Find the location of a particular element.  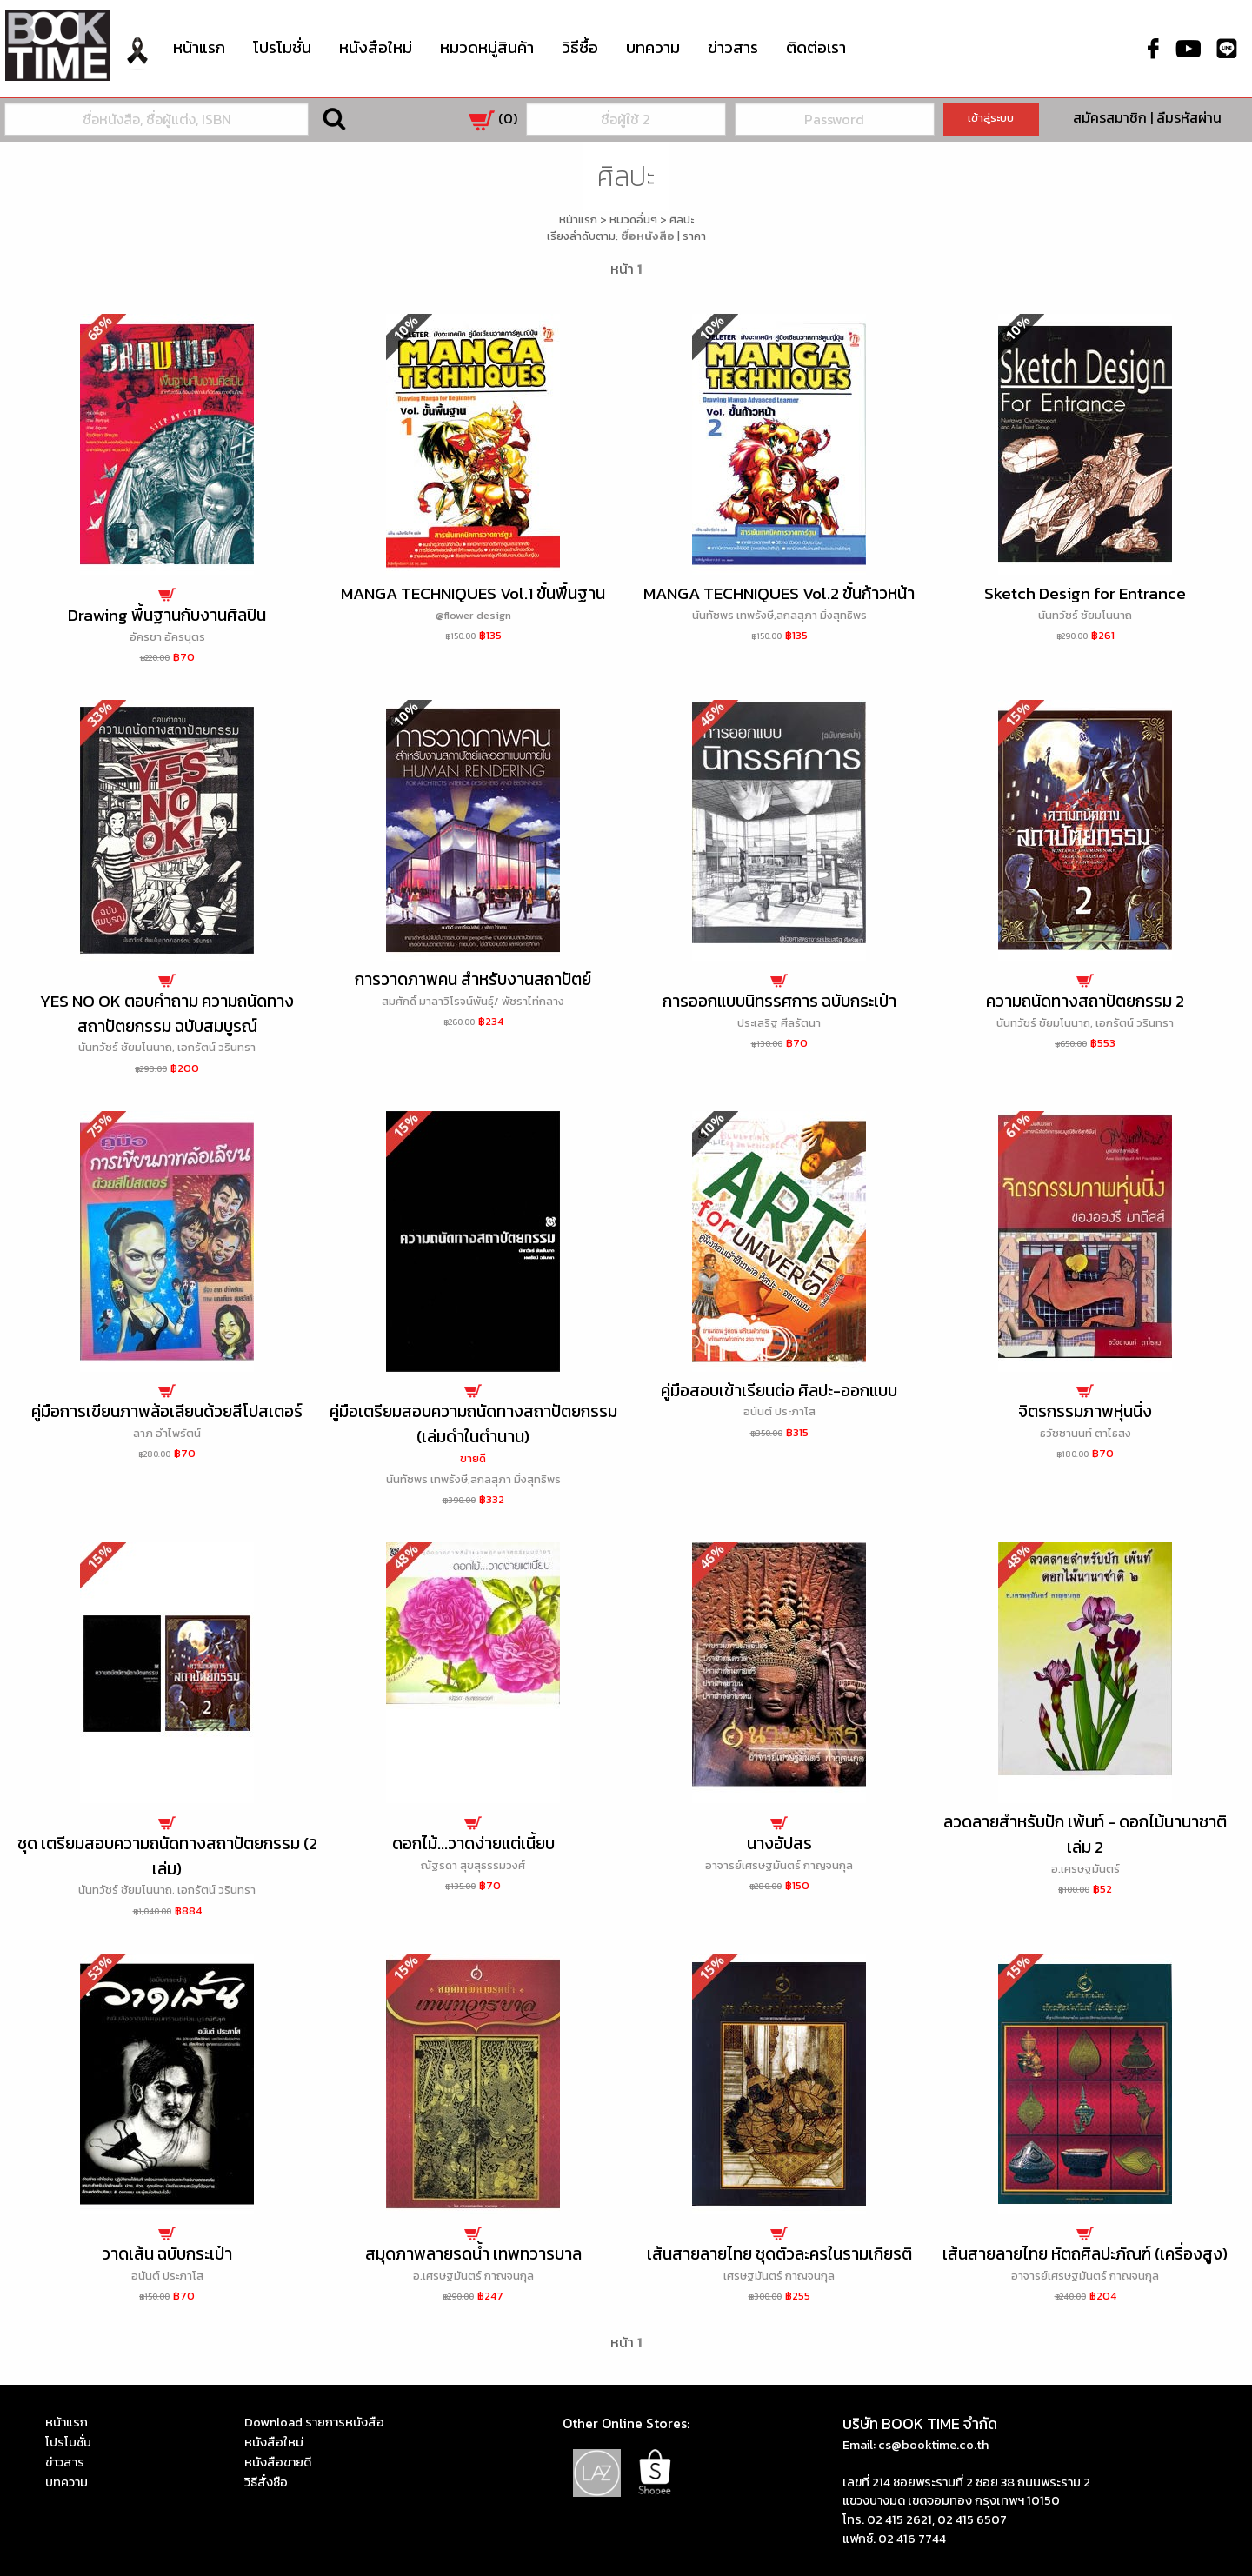

โปรโมชั่น is located at coordinates (282, 47).